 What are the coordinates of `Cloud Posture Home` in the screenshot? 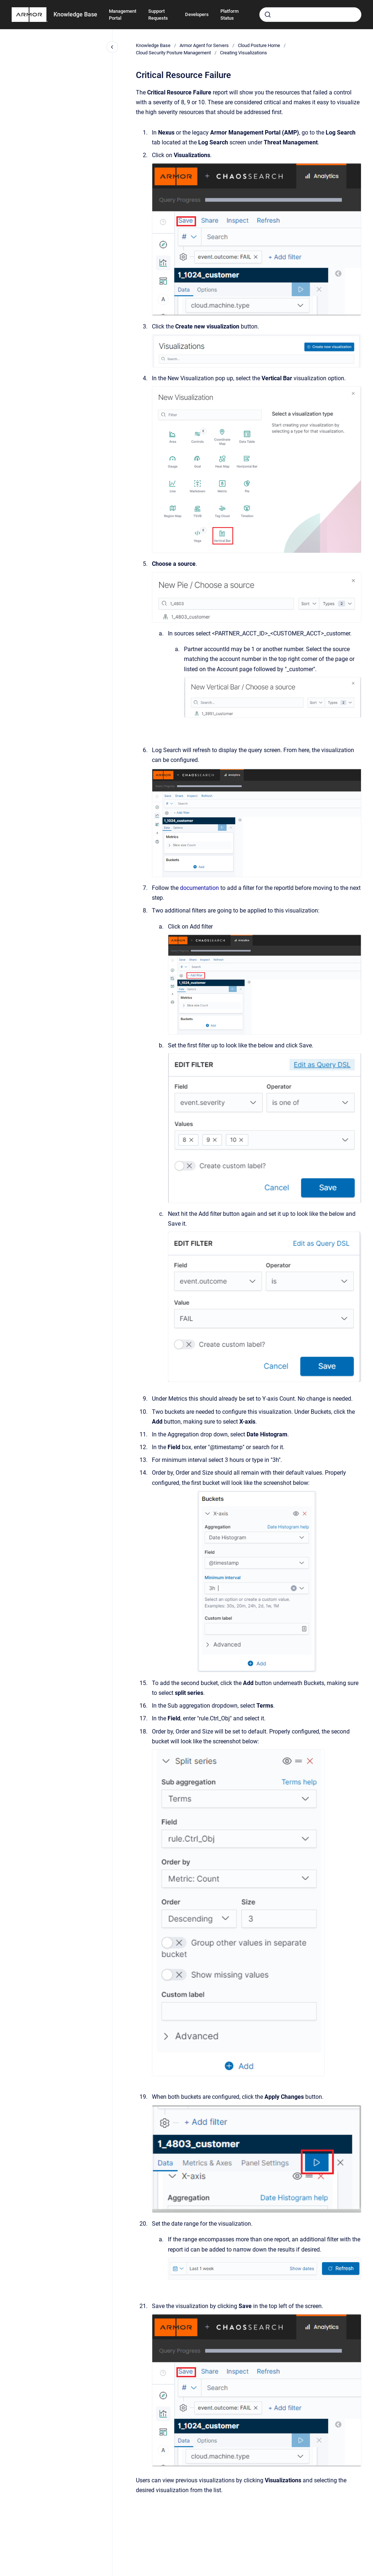 It's located at (259, 45).